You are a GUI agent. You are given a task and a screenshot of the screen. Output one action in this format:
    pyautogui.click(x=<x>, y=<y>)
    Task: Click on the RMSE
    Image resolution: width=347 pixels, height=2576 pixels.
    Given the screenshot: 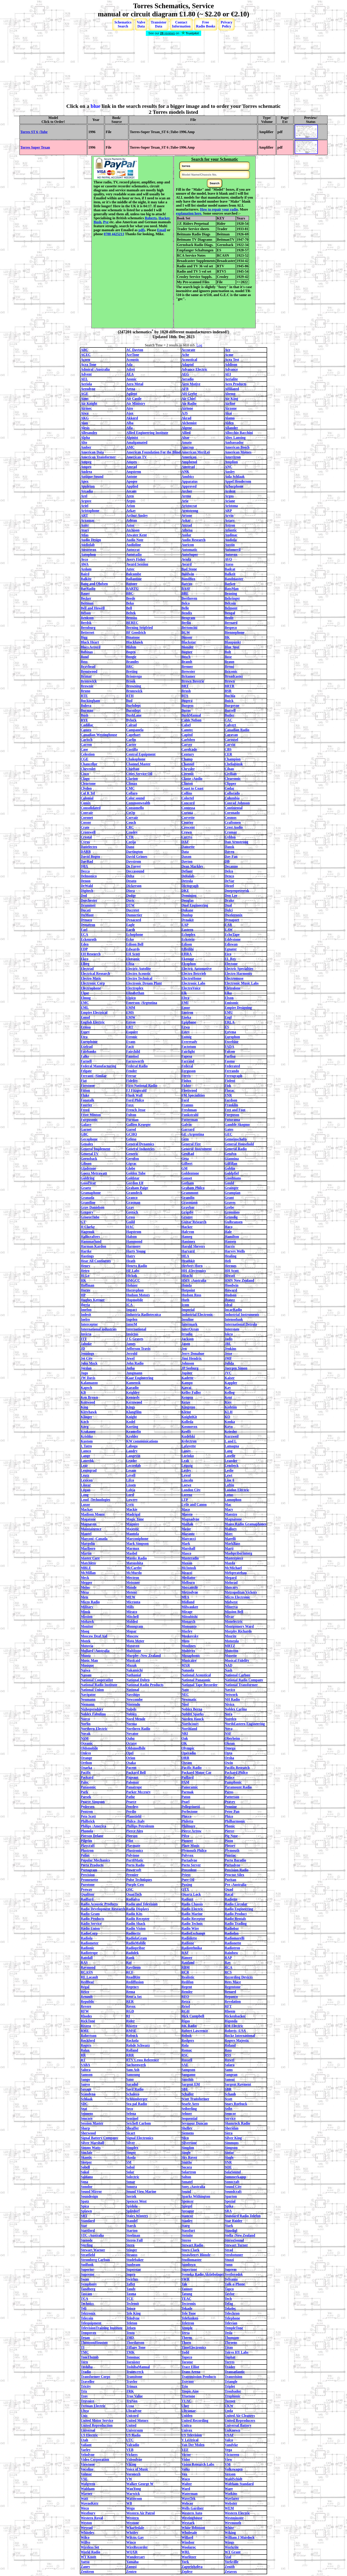 What is the action you would take?
    pyautogui.click(x=131, y=2031)
    